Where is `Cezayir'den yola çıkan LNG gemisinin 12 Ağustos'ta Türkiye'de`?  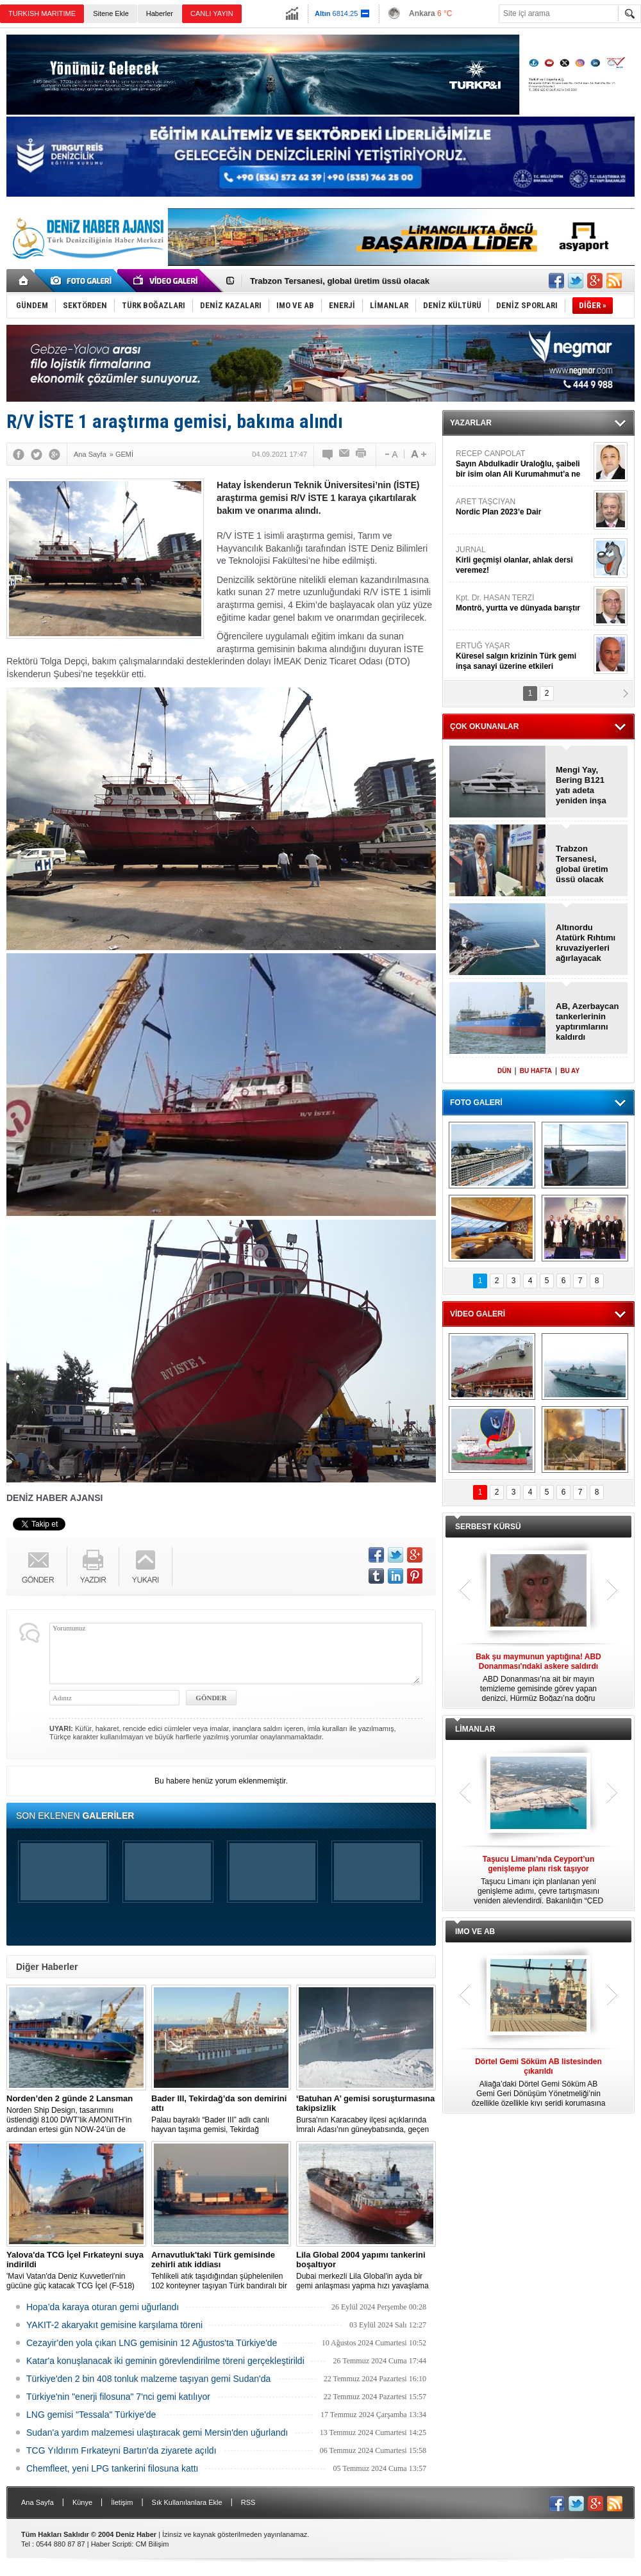
Cezayir'den yola çıkan LNG gemisinin 12 Ağustos'ta Türkiye'de is located at coordinates (151, 2343).